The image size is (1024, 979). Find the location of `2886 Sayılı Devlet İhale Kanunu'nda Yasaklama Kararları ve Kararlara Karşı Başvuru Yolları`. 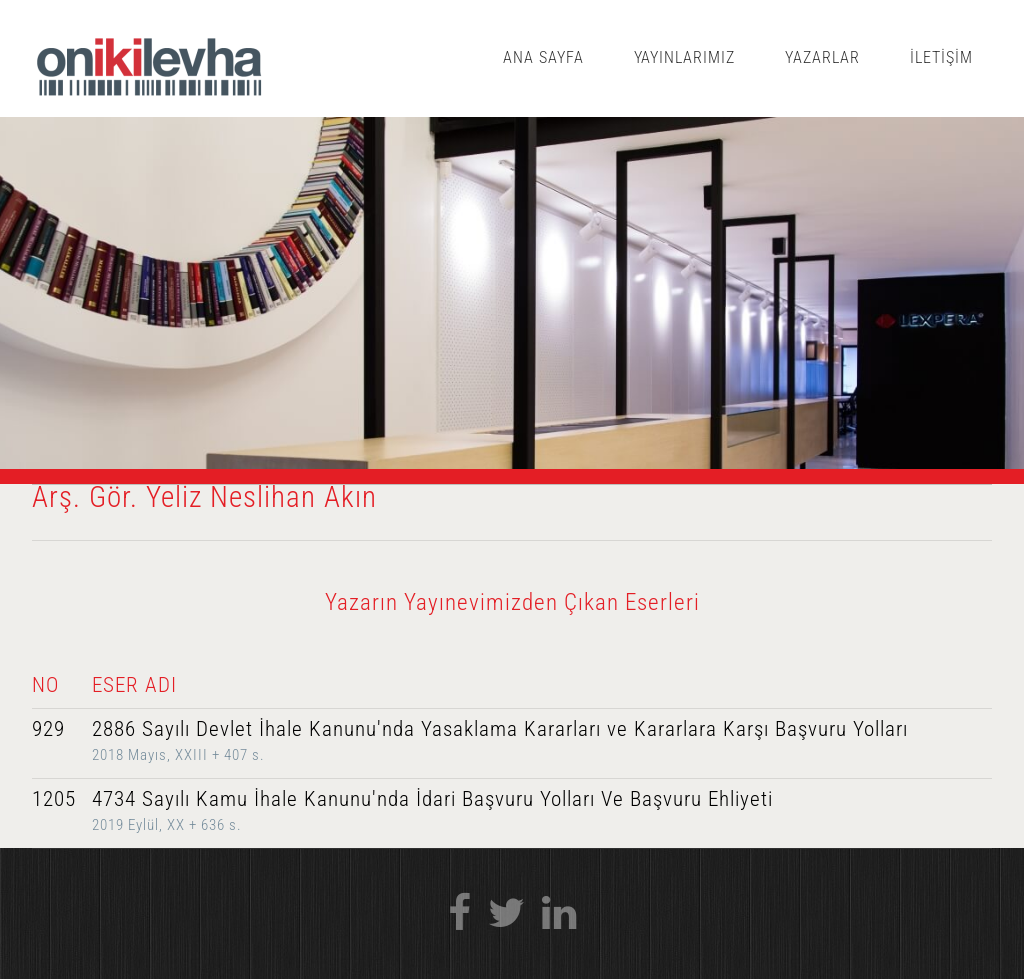

2886 Sayılı Devlet İhale Kanunu'nda Yasaklama Kararları ve Kararlara Karşı Başvuru Yolları is located at coordinates (500, 729).